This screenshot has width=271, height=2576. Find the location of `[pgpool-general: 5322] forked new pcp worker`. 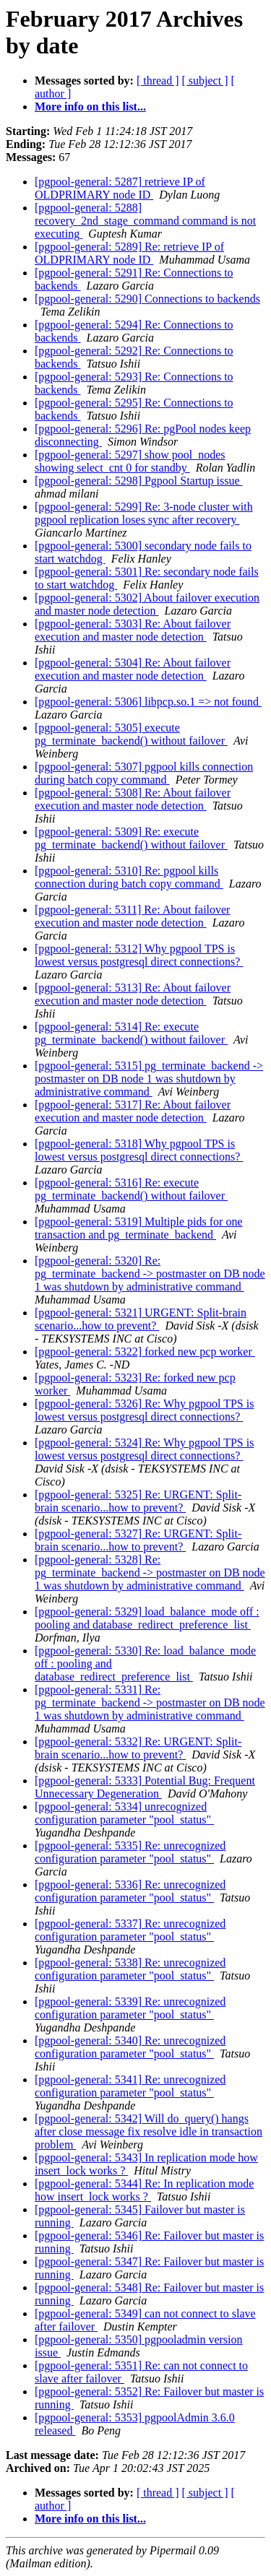

[pgpool-general: 5322] forked new pcp worker is located at coordinates (145, 1351).